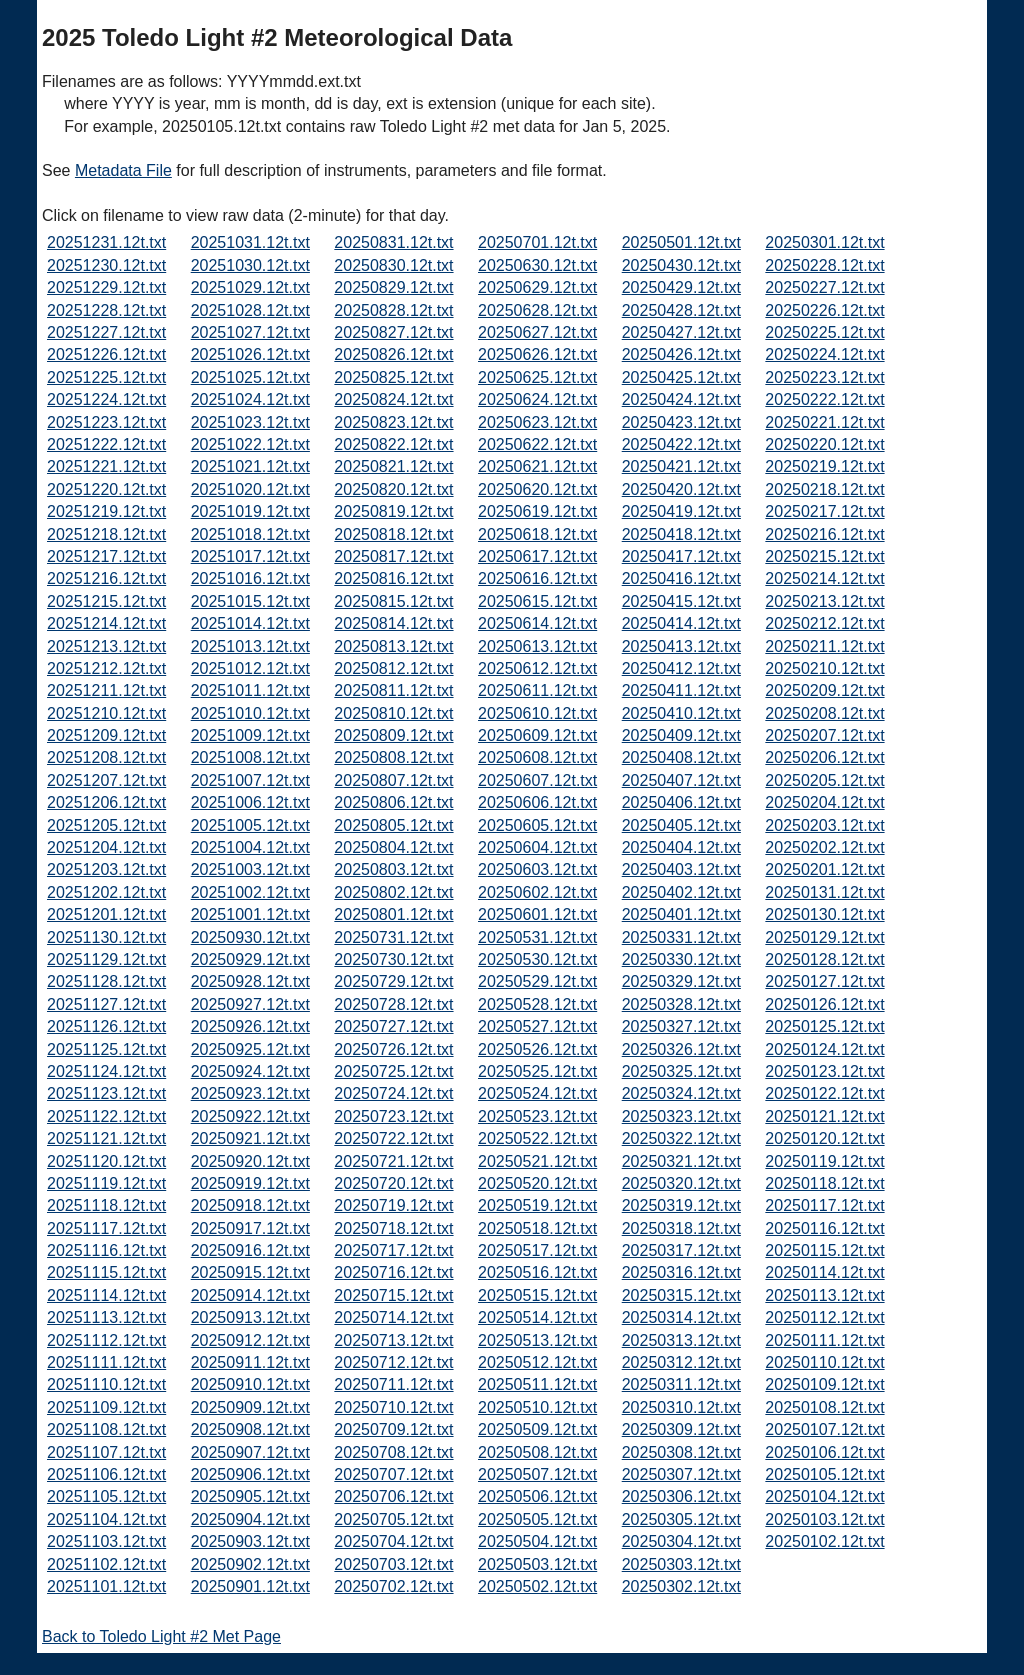 The width and height of the screenshot is (1024, 1675). I want to click on 20251016.12t.txt, so click(250, 578).